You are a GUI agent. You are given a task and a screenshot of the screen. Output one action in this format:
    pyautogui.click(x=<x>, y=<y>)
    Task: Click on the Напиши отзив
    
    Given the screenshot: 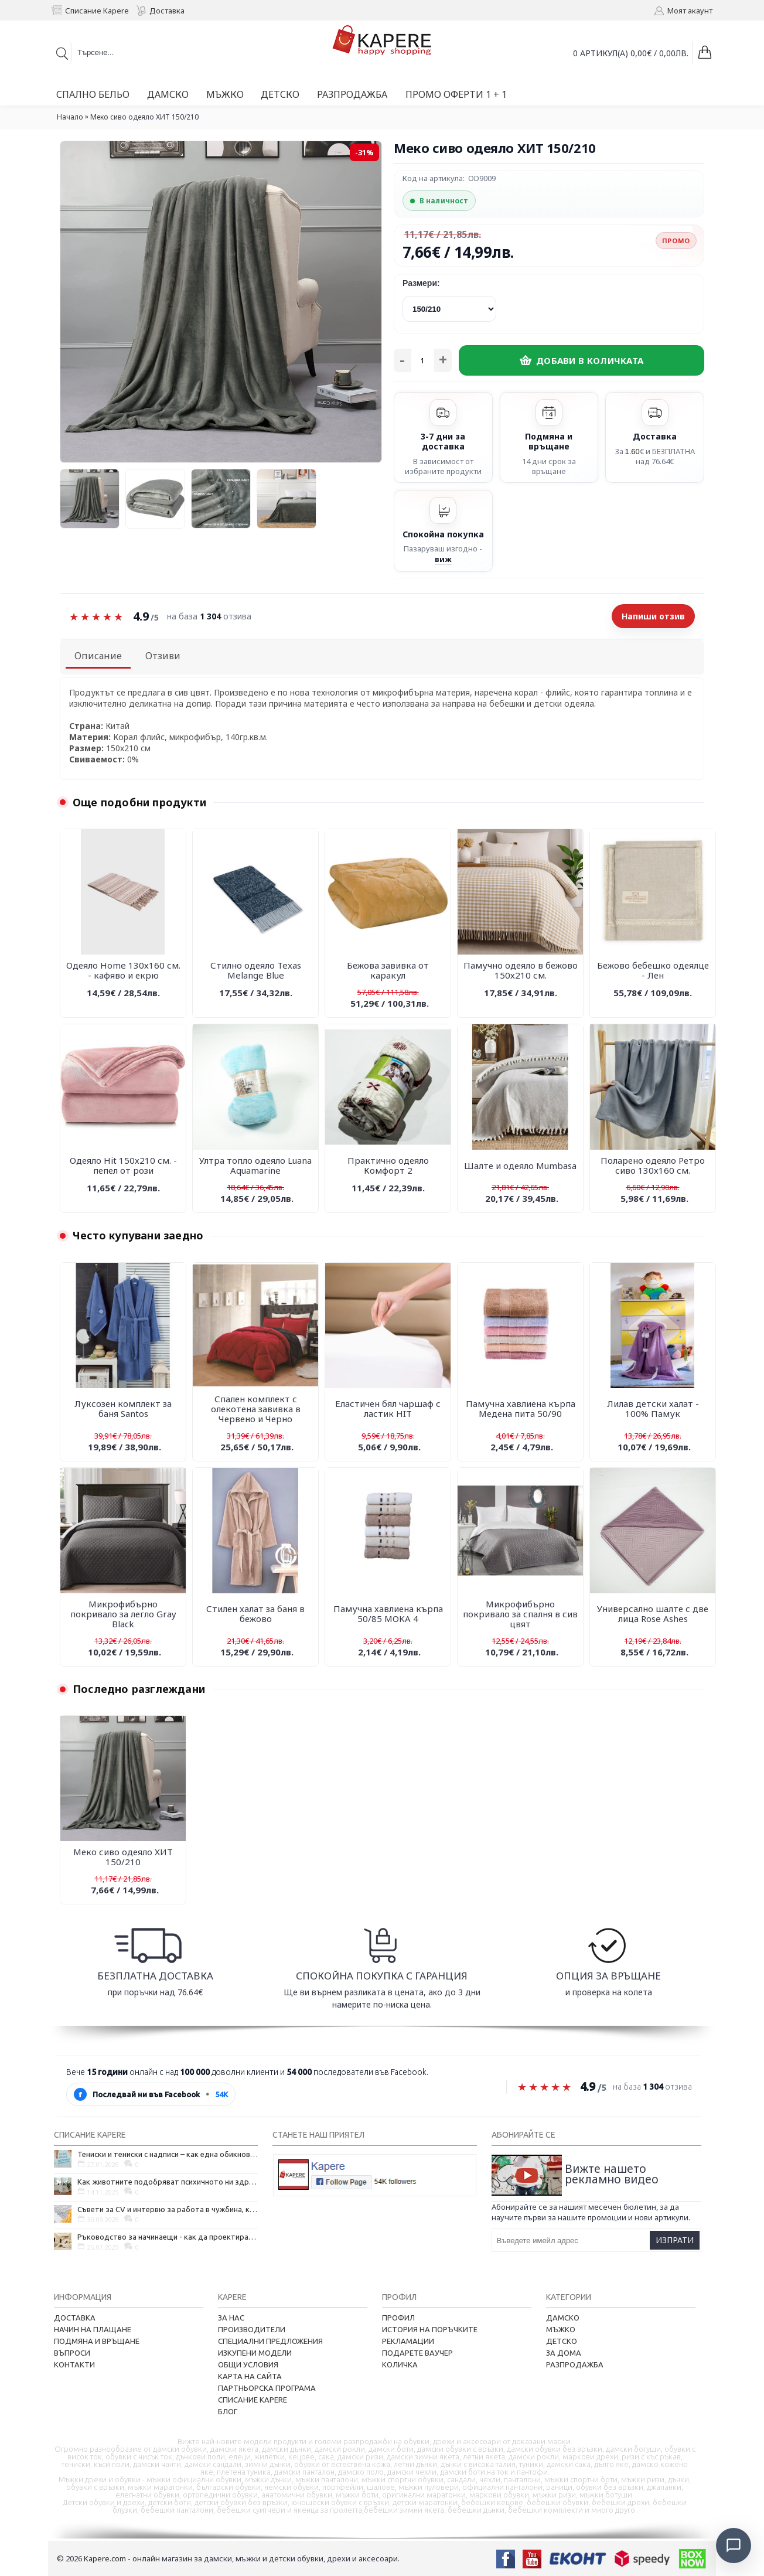 What is the action you would take?
    pyautogui.click(x=653, y=616)
    